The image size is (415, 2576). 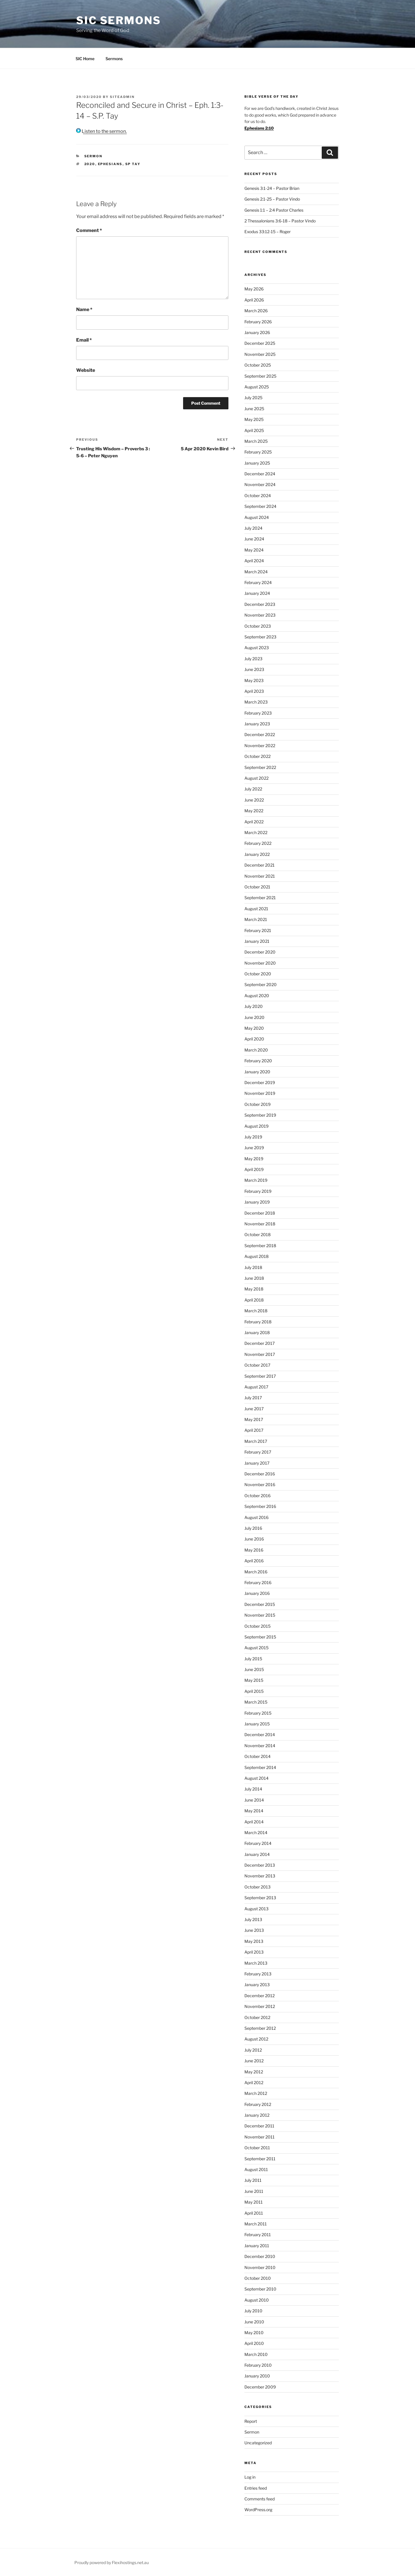 I want to click on September 2015, so click(x=260, y=1636).